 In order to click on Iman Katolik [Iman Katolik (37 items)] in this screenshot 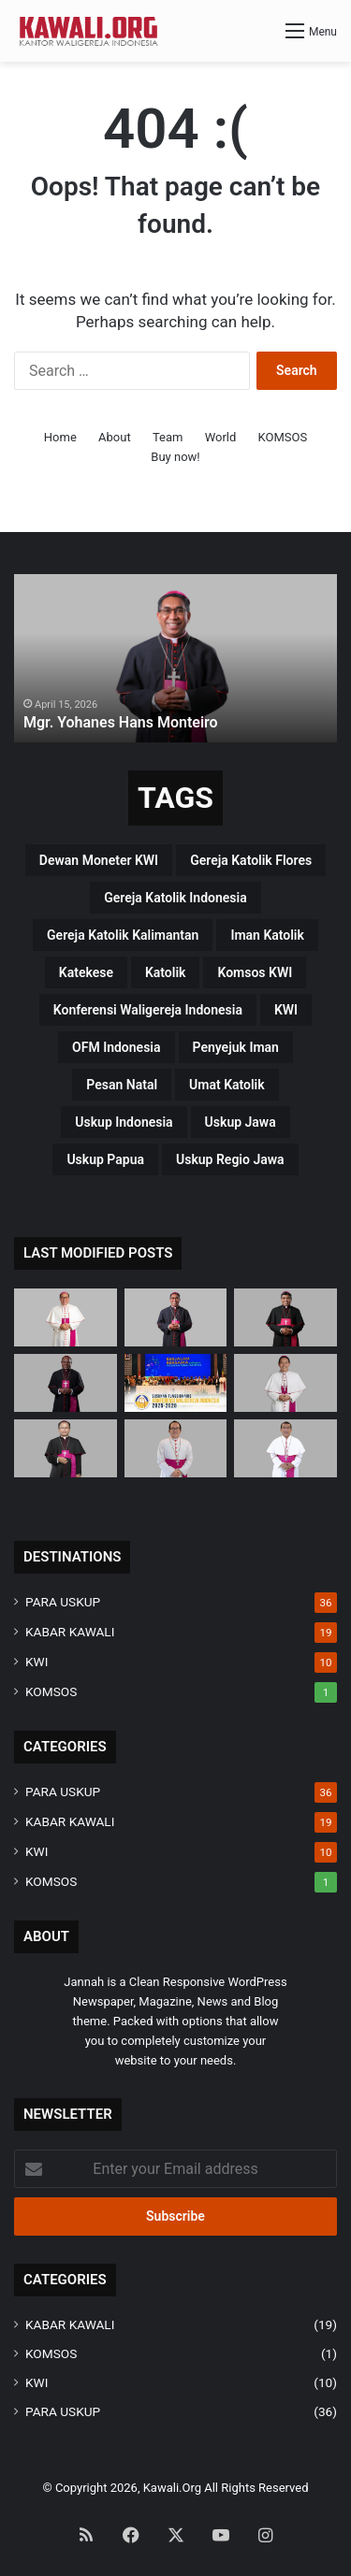, I will do `click(267, 935)`.